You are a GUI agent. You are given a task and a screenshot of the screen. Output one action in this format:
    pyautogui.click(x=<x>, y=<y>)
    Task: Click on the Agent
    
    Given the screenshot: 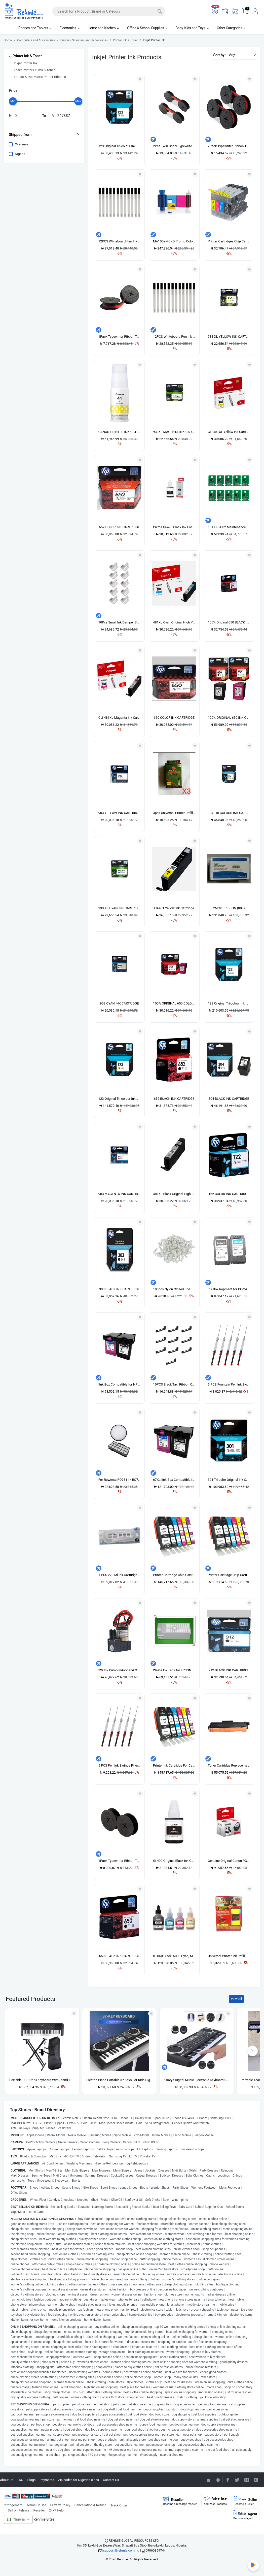 What is the action you would take?
    pyautogui.click(x=245, y=2515)
    